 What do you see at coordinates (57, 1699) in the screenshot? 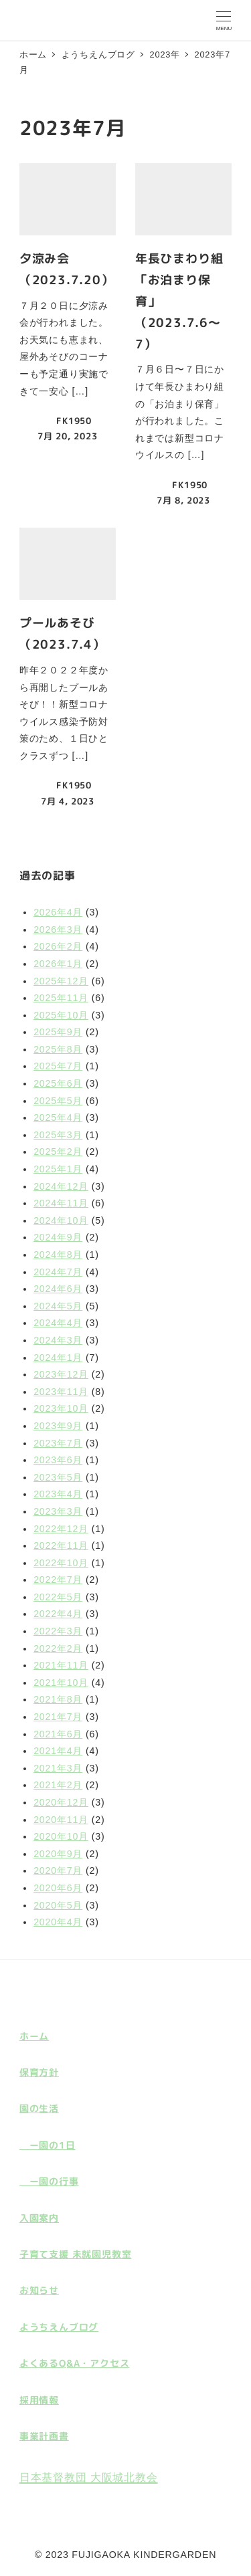
I see `2021年8月` at bounding box center [57, 1699].